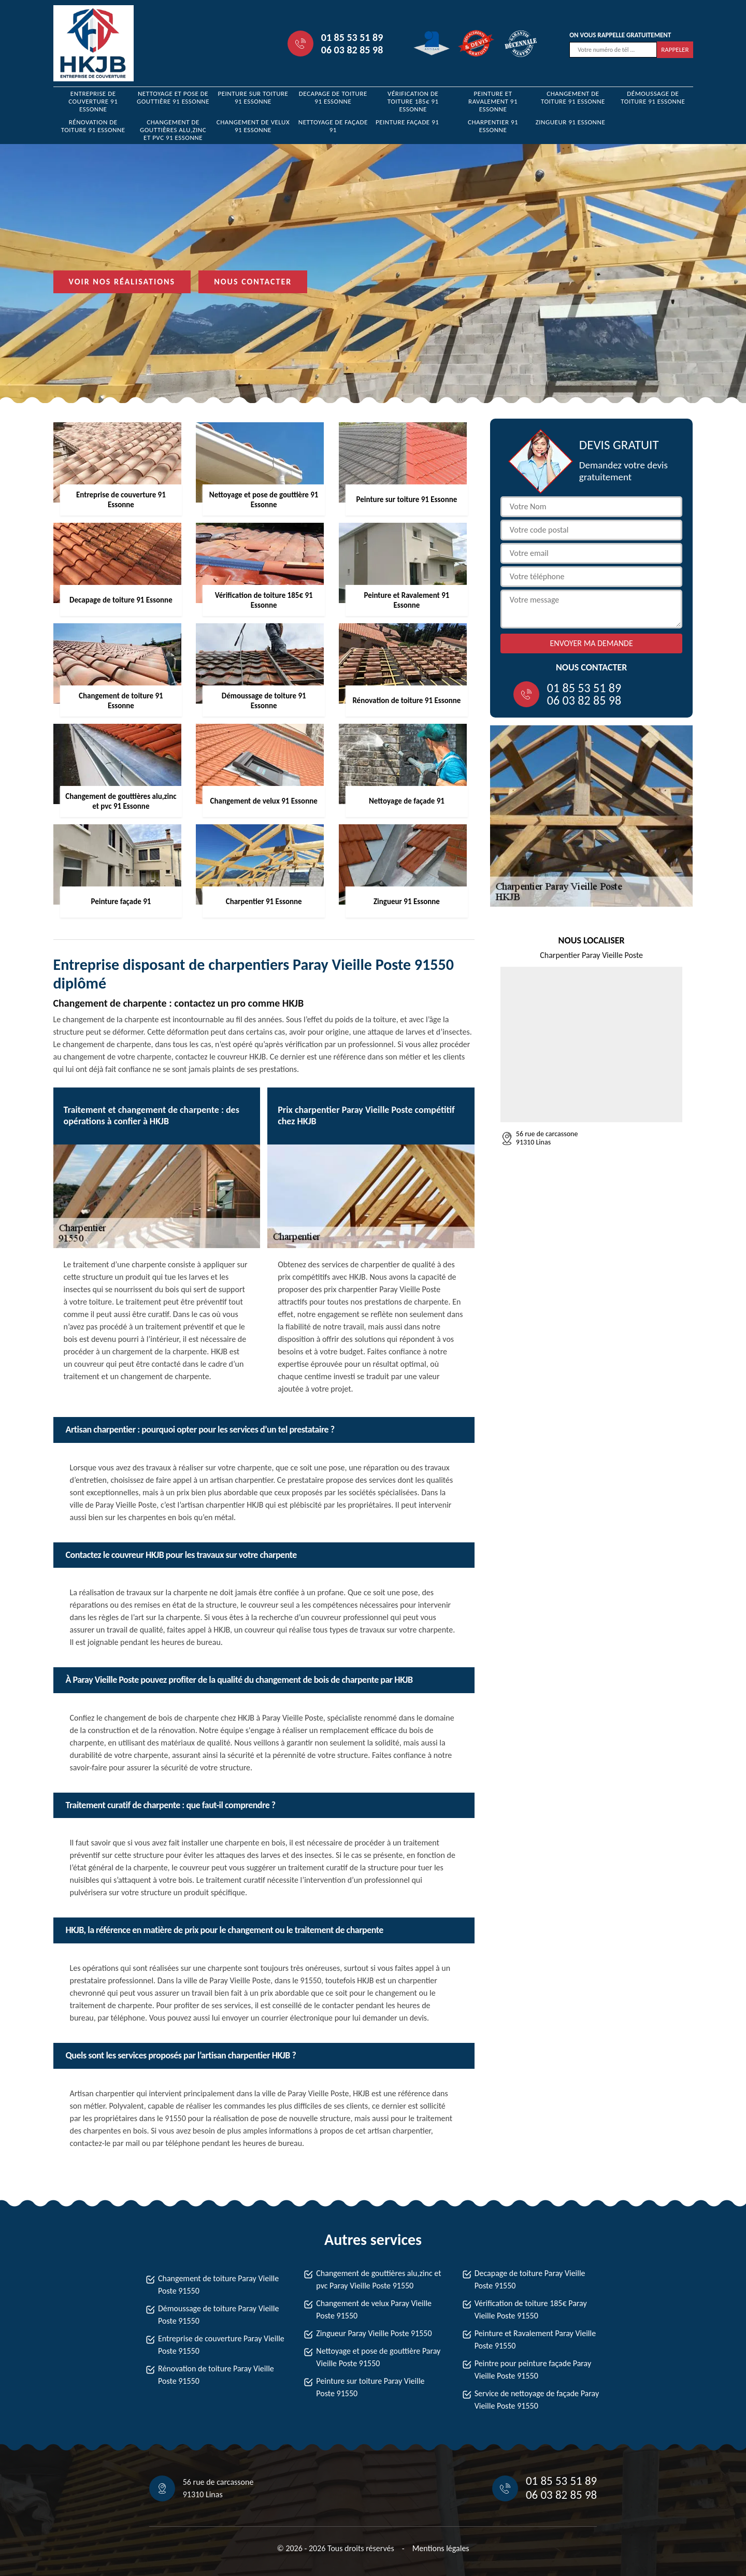 The height and width of the screenshot is (2576, 746). I want to click on Decapage de toiture Paray Vieille Poste 91550, so click(530, 2279).